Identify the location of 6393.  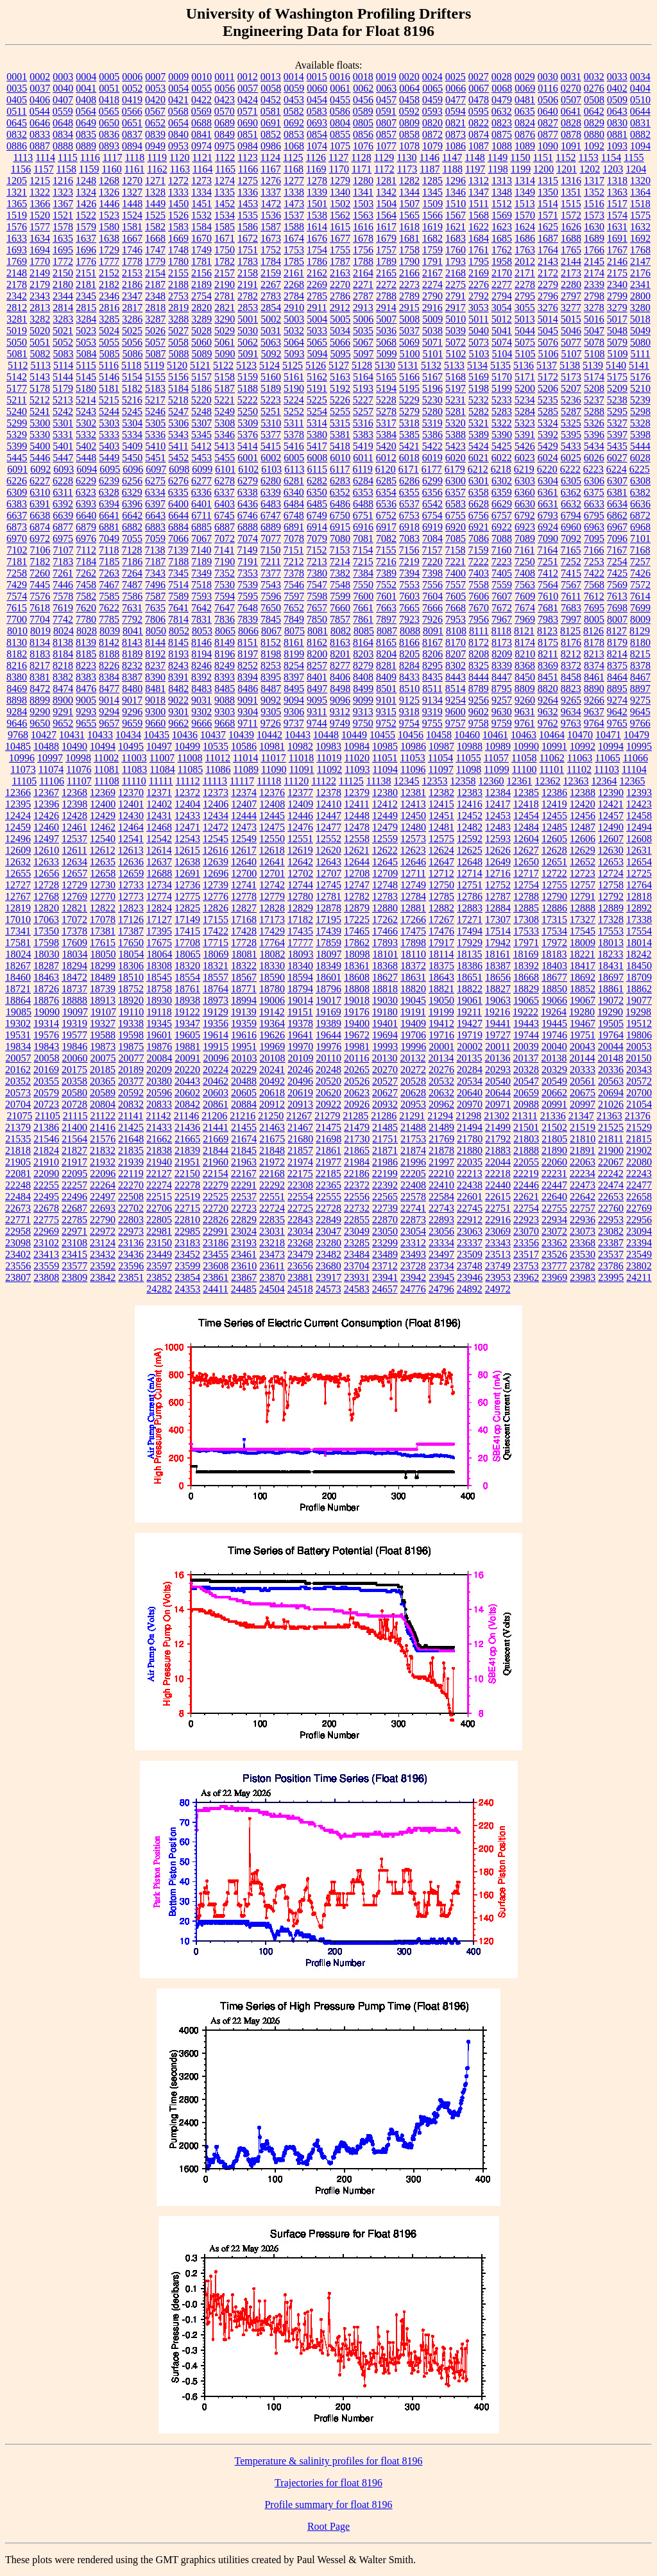
(86, 503).